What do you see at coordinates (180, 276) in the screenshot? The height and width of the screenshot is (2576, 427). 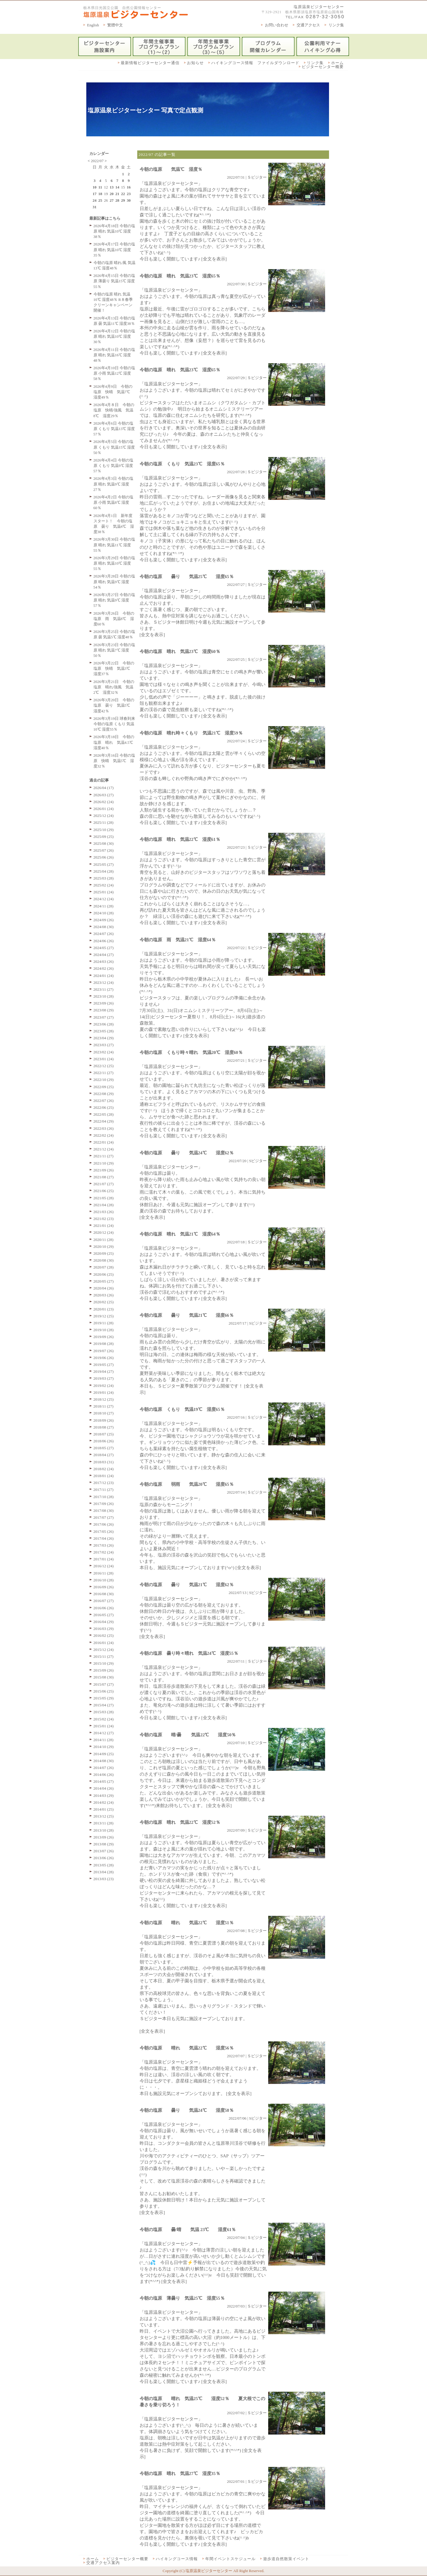 I see `今朝の塩原 晴れ 気温23℃ 湿度65％` at bounding box center [180, 276].